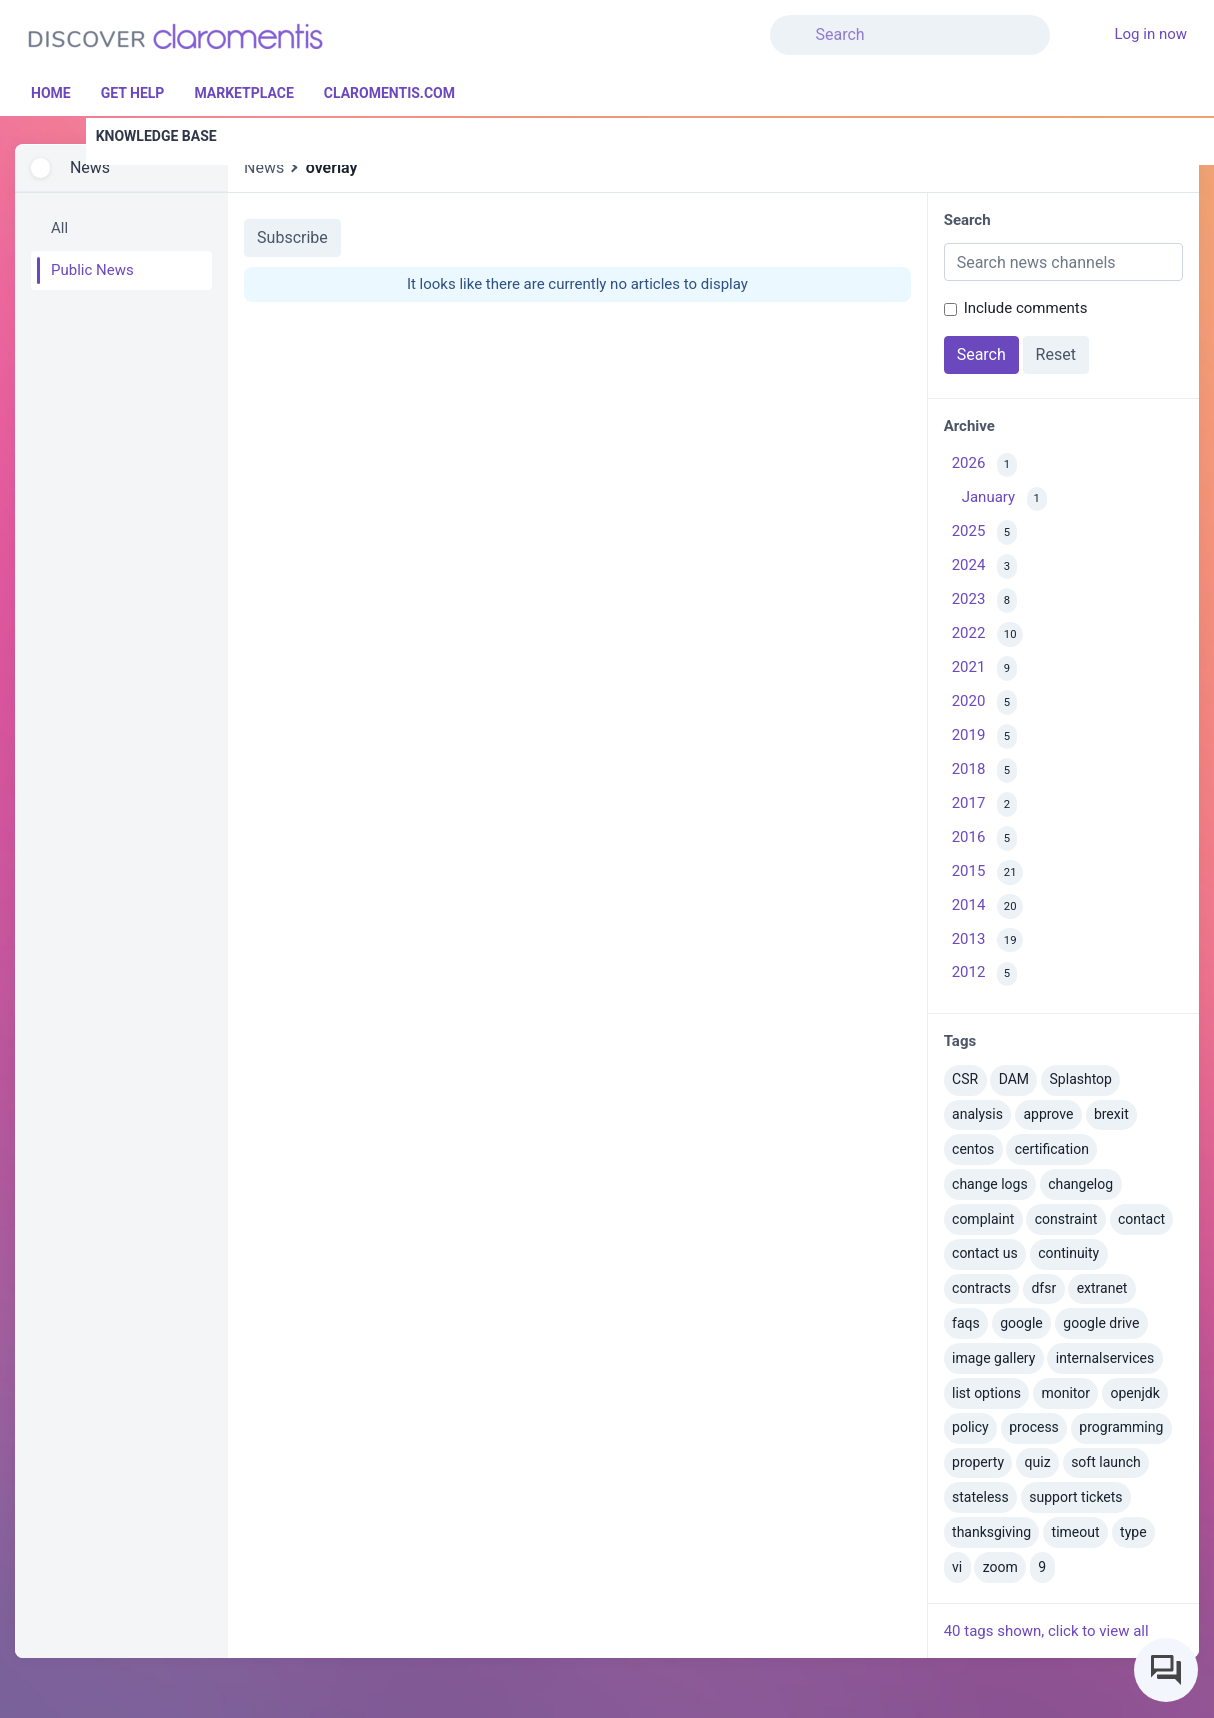  Describe the element at coordinates (970, 1427) in the screenshot. I see `policy` at that location.